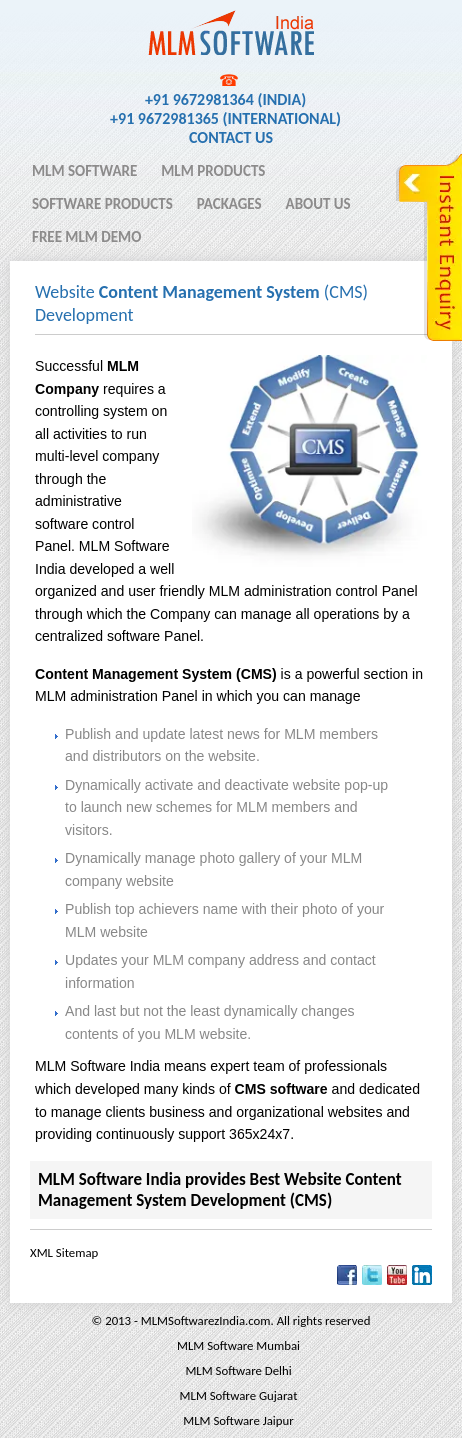 Image resolution: width=462 pixels, height=1438 pixels. Describe the element at coordinates (238, 1370) in the screenshot. I see `MLM Software Delhi` at that location.